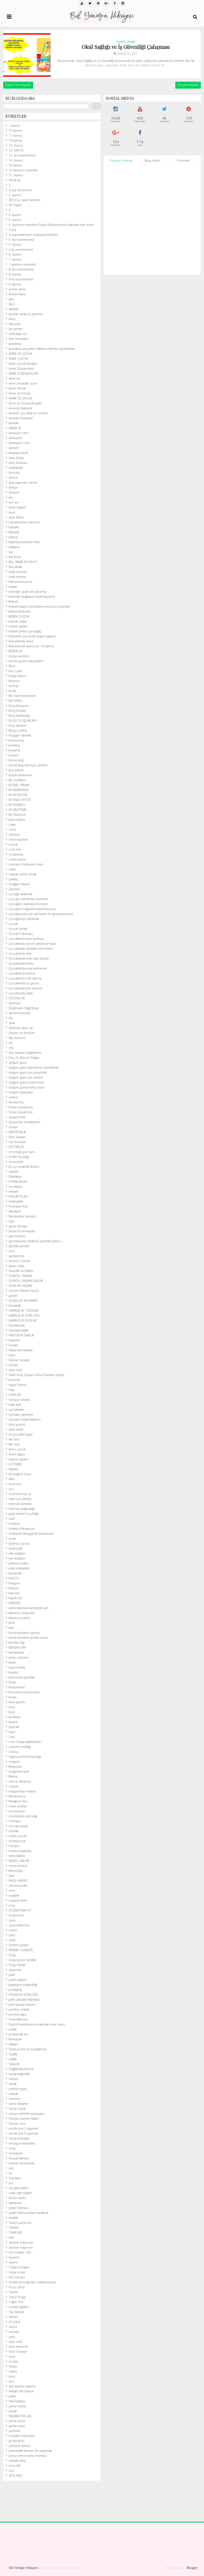  What do you see at coordinates (17, 1554) in the screenshot?
I see `iyiki doğdun` at bounding box center [17, 1554].